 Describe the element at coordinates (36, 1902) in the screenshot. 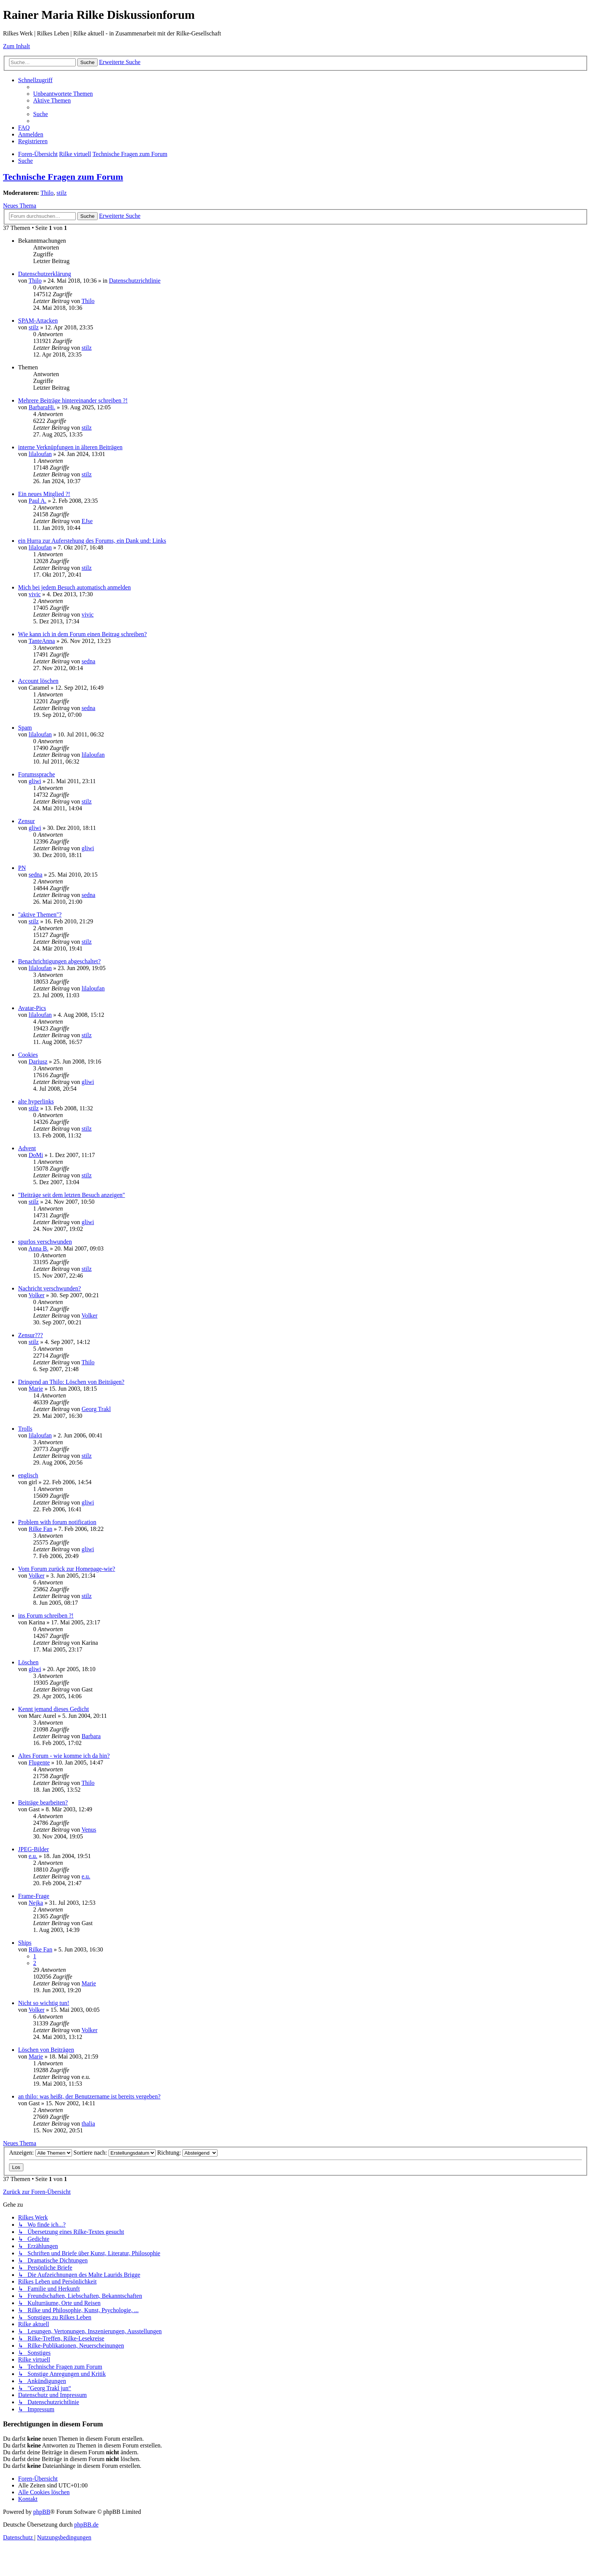

I see `Nejka` at that location.